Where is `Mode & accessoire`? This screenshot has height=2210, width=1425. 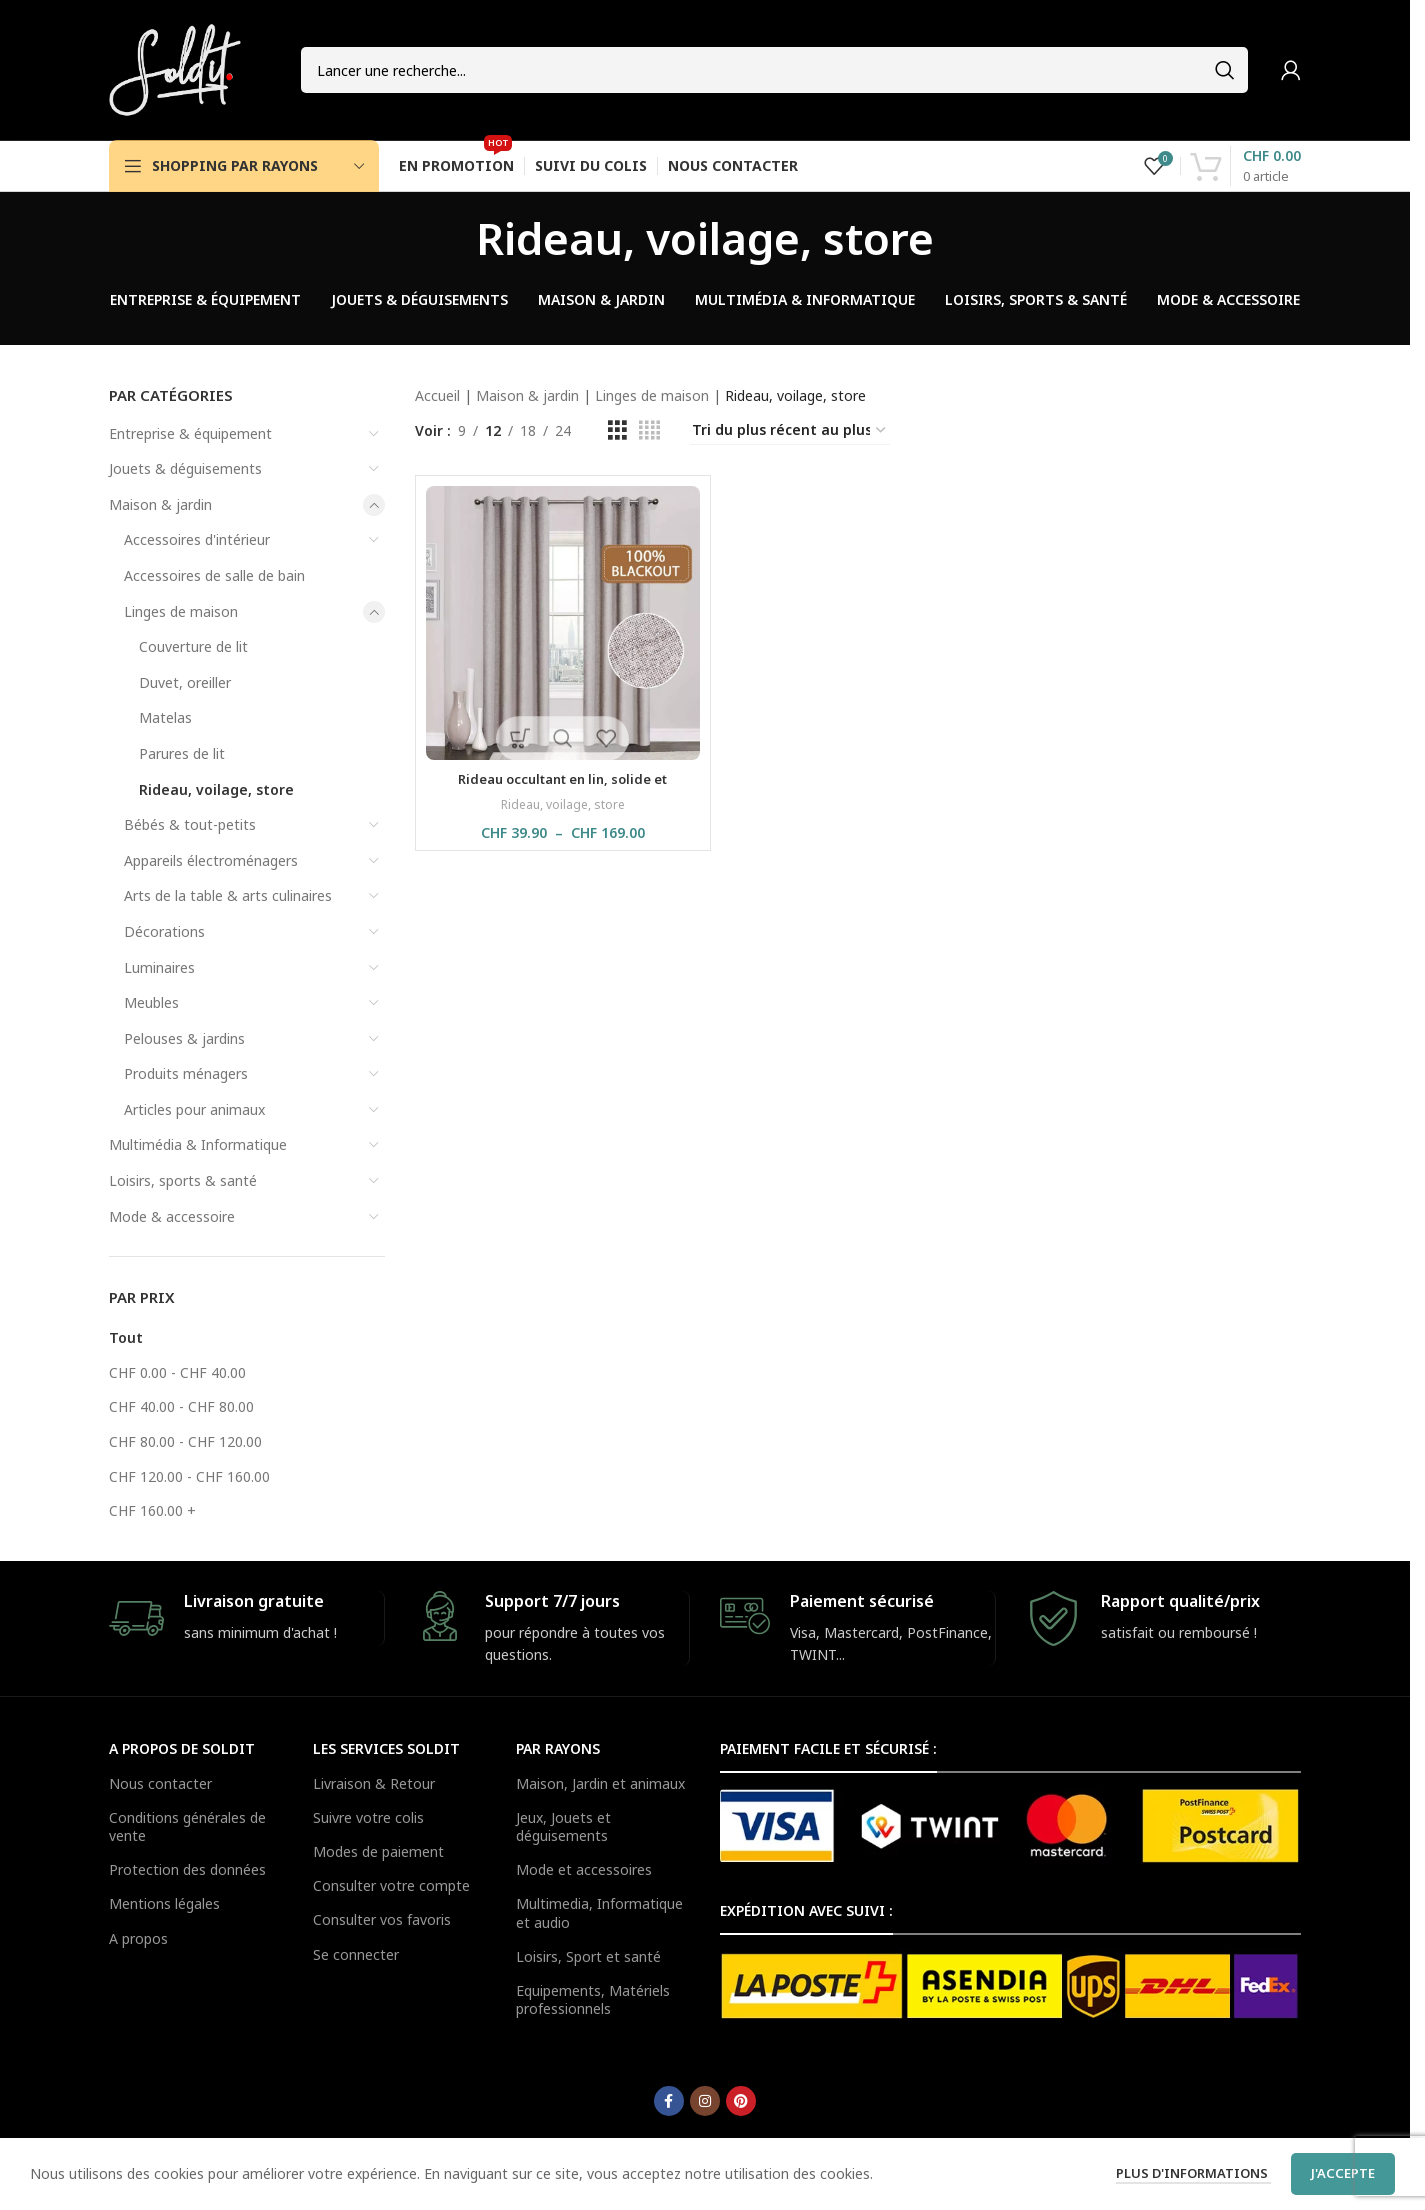
Mode & accessoire is located at coordinates (172, 1216).